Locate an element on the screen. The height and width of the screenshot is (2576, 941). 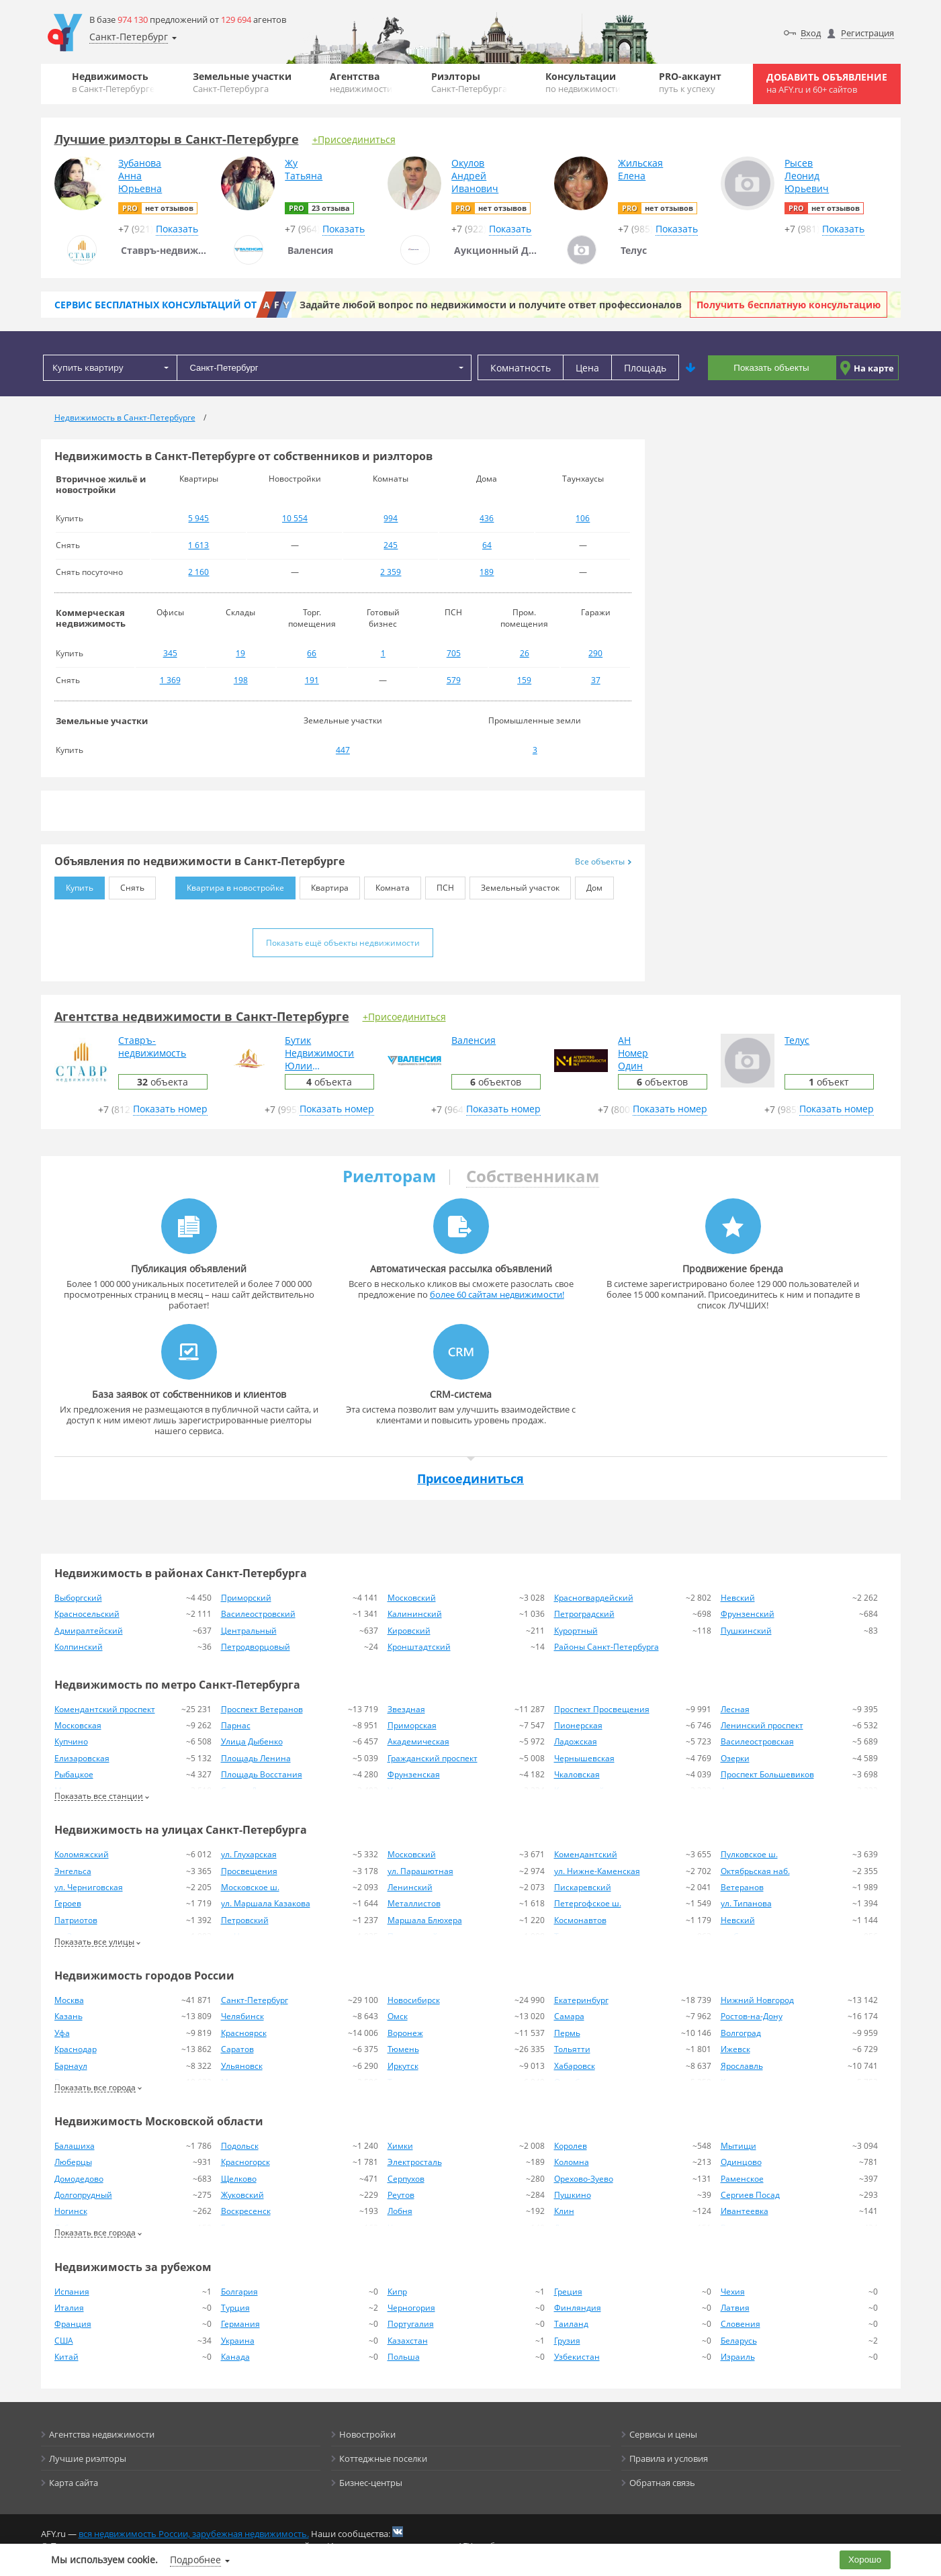
Грузия is located at coordinates (567, 2340).